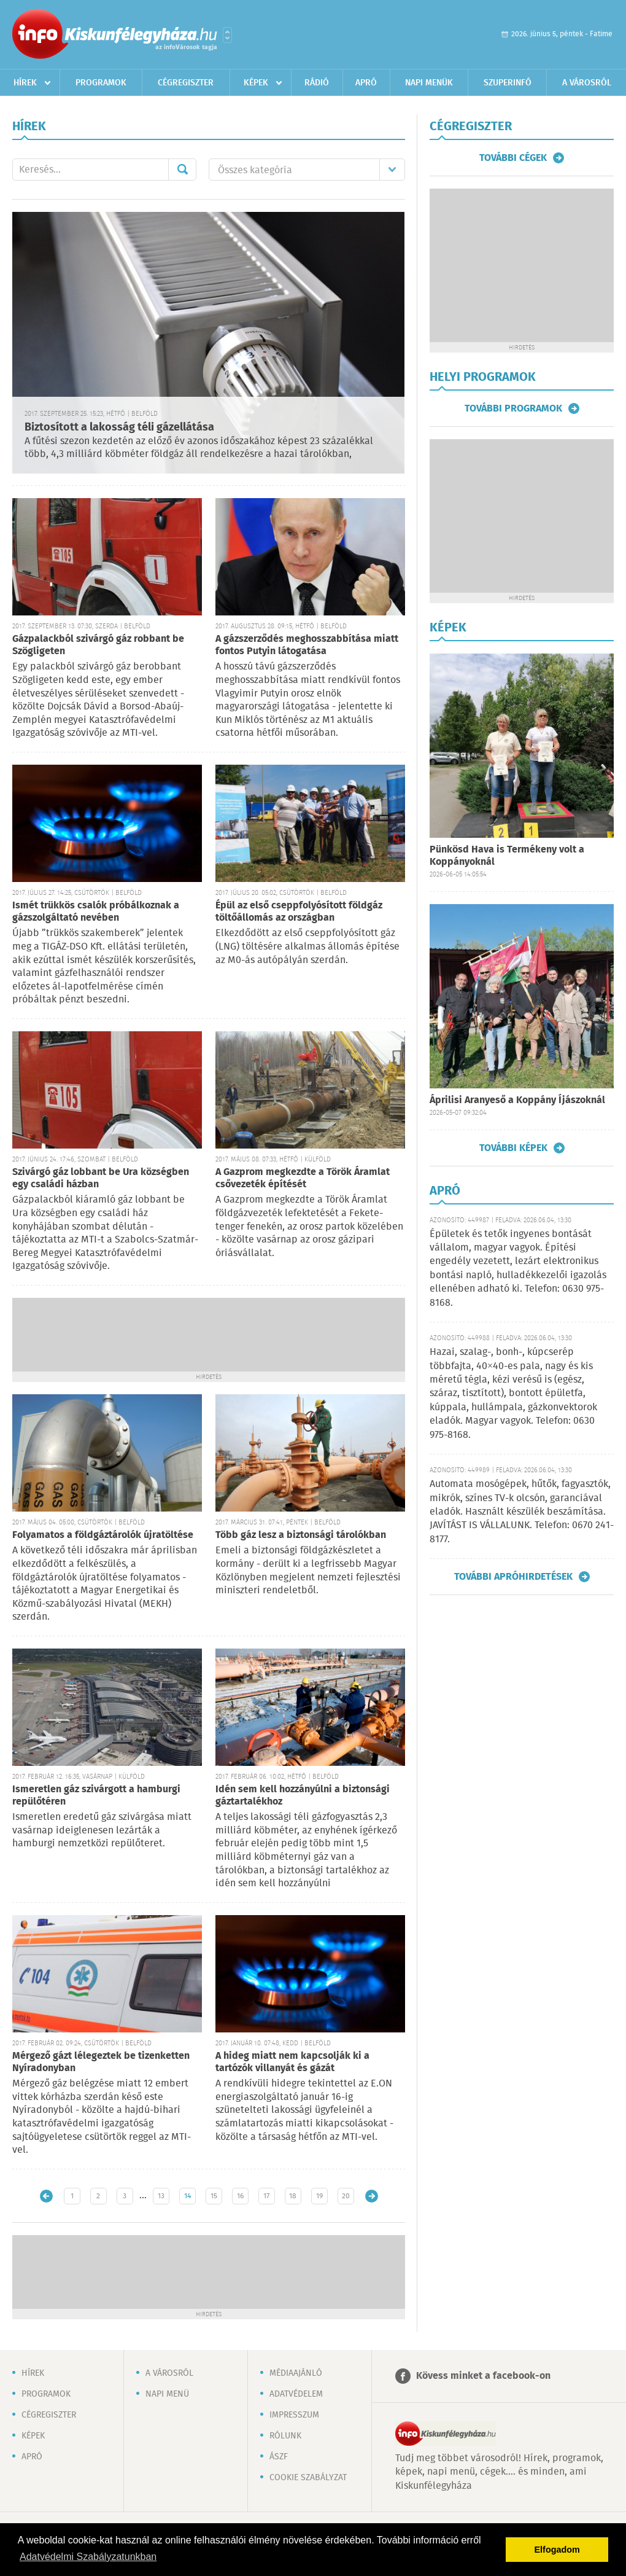 Image resolution: width=626 pixels, height=2576 pixels. Describe the element at coordinates (167, 2394) in the screenshot. I see `Napi menü` at that location.